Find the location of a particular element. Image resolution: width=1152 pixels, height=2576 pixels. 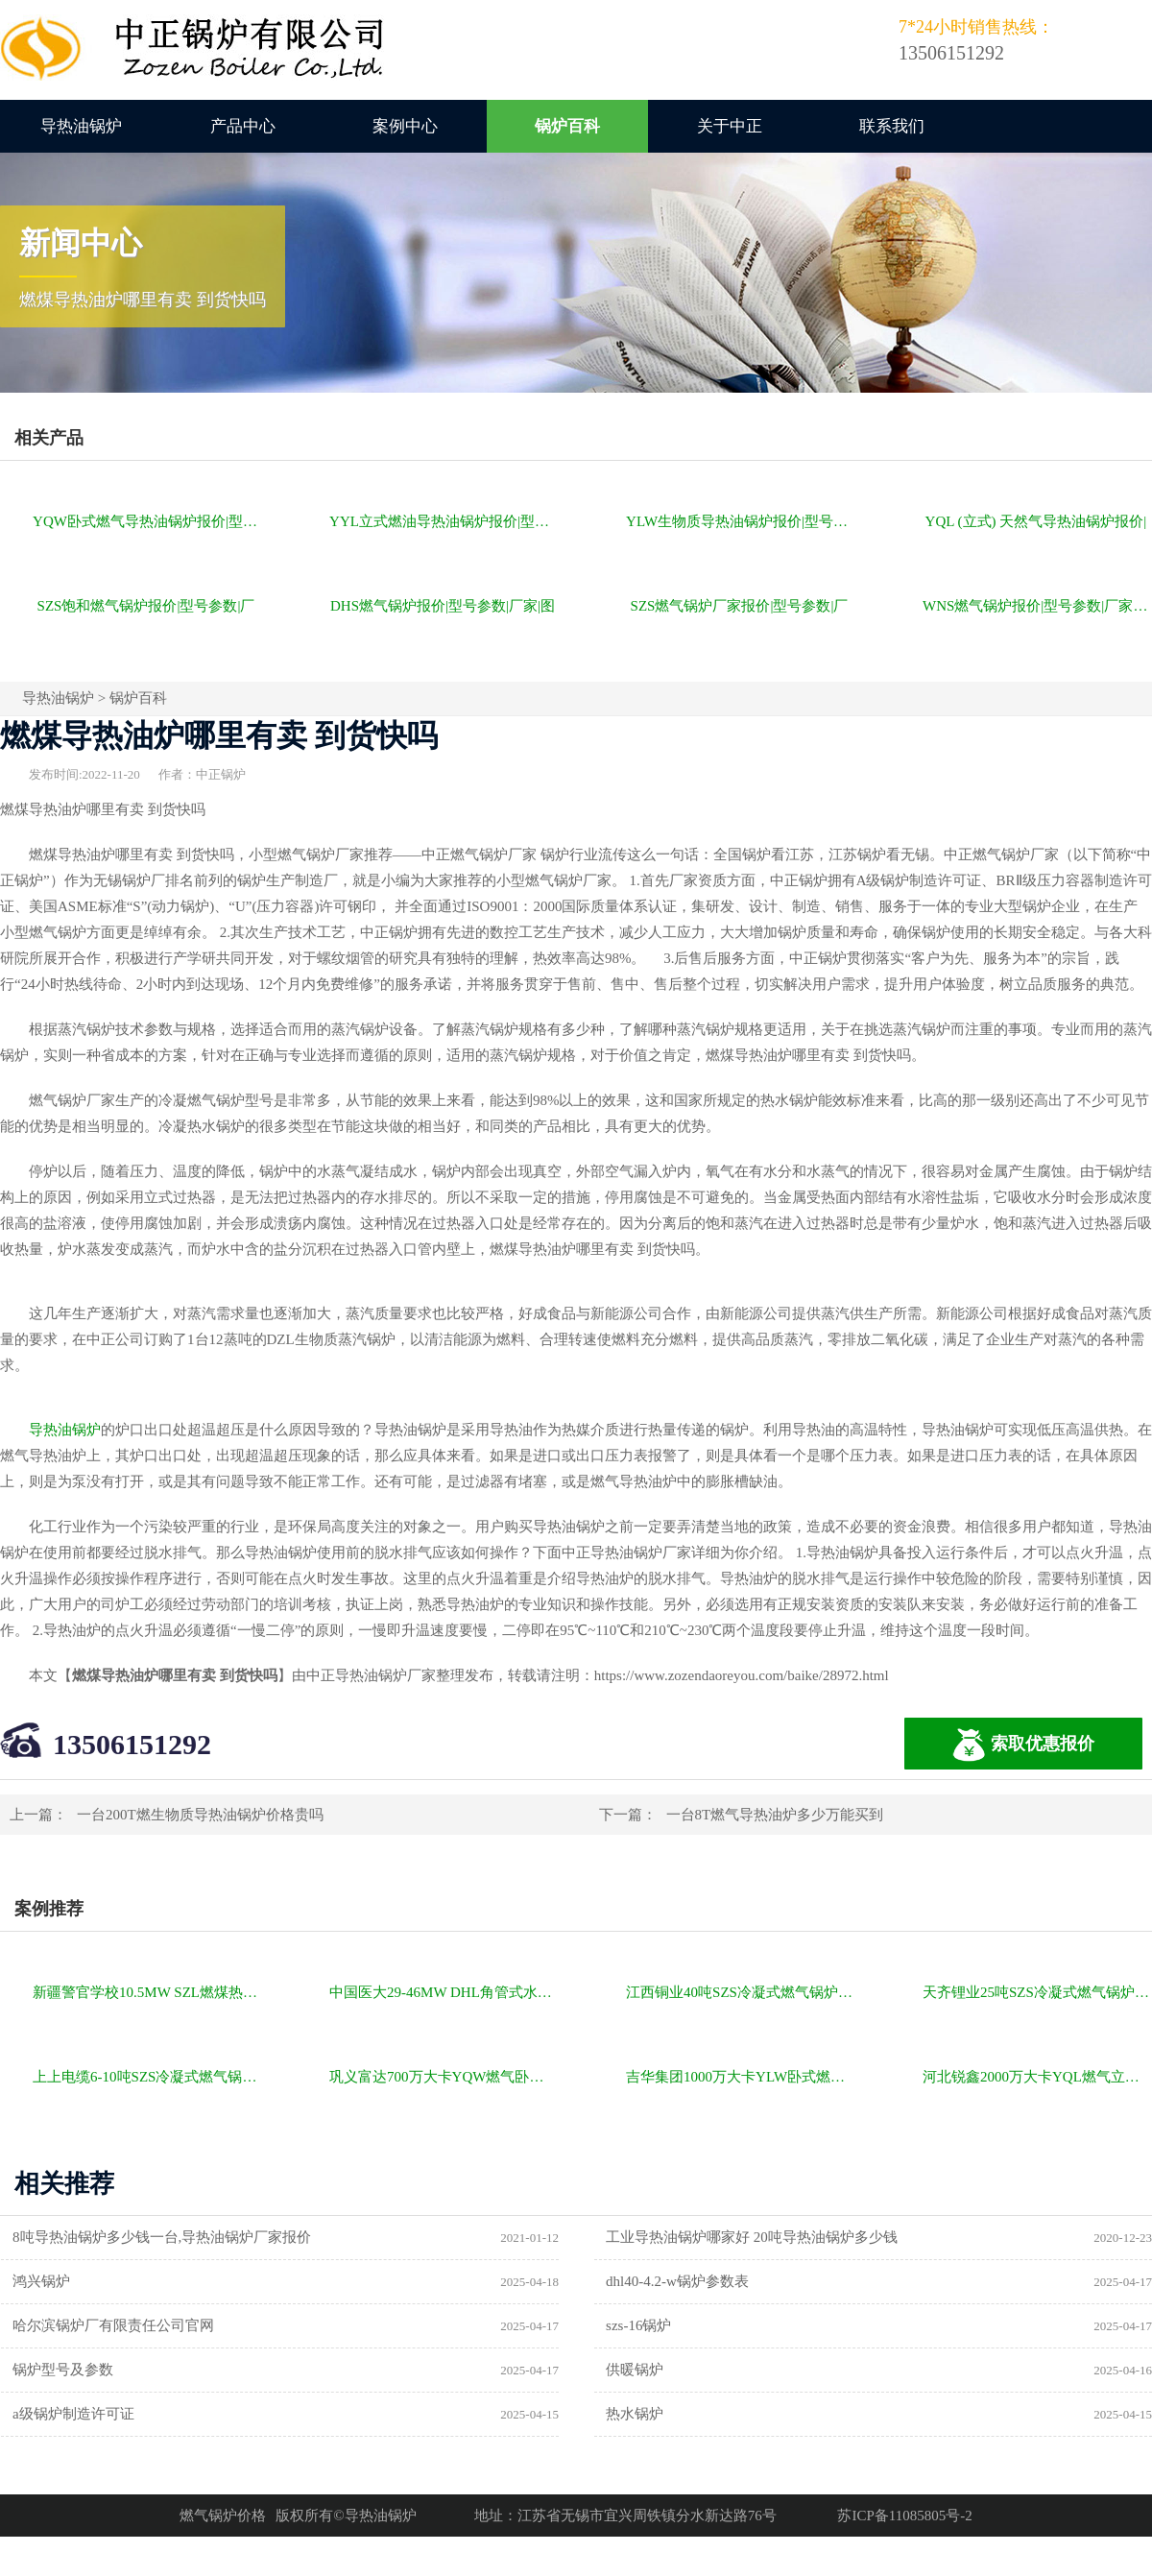

a级锅炉制造许可证 is located at coordinates (73, 2413).